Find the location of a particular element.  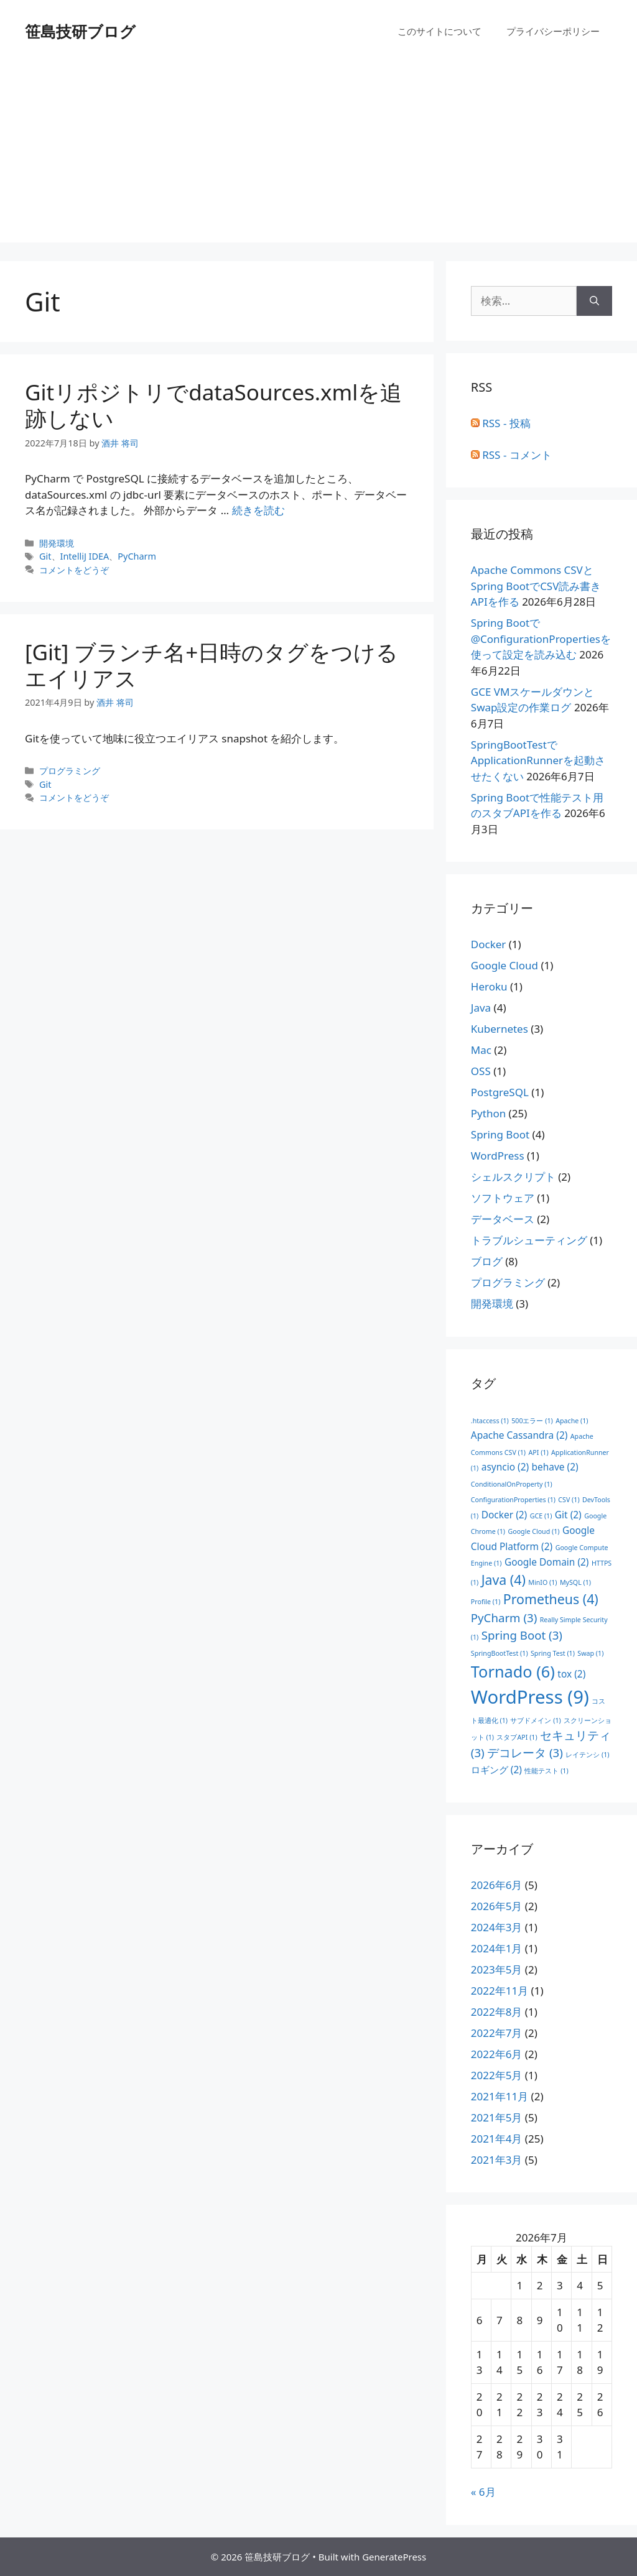

Tornado [Tornado (6個の項目)] is located at coordinates (513, 1671).